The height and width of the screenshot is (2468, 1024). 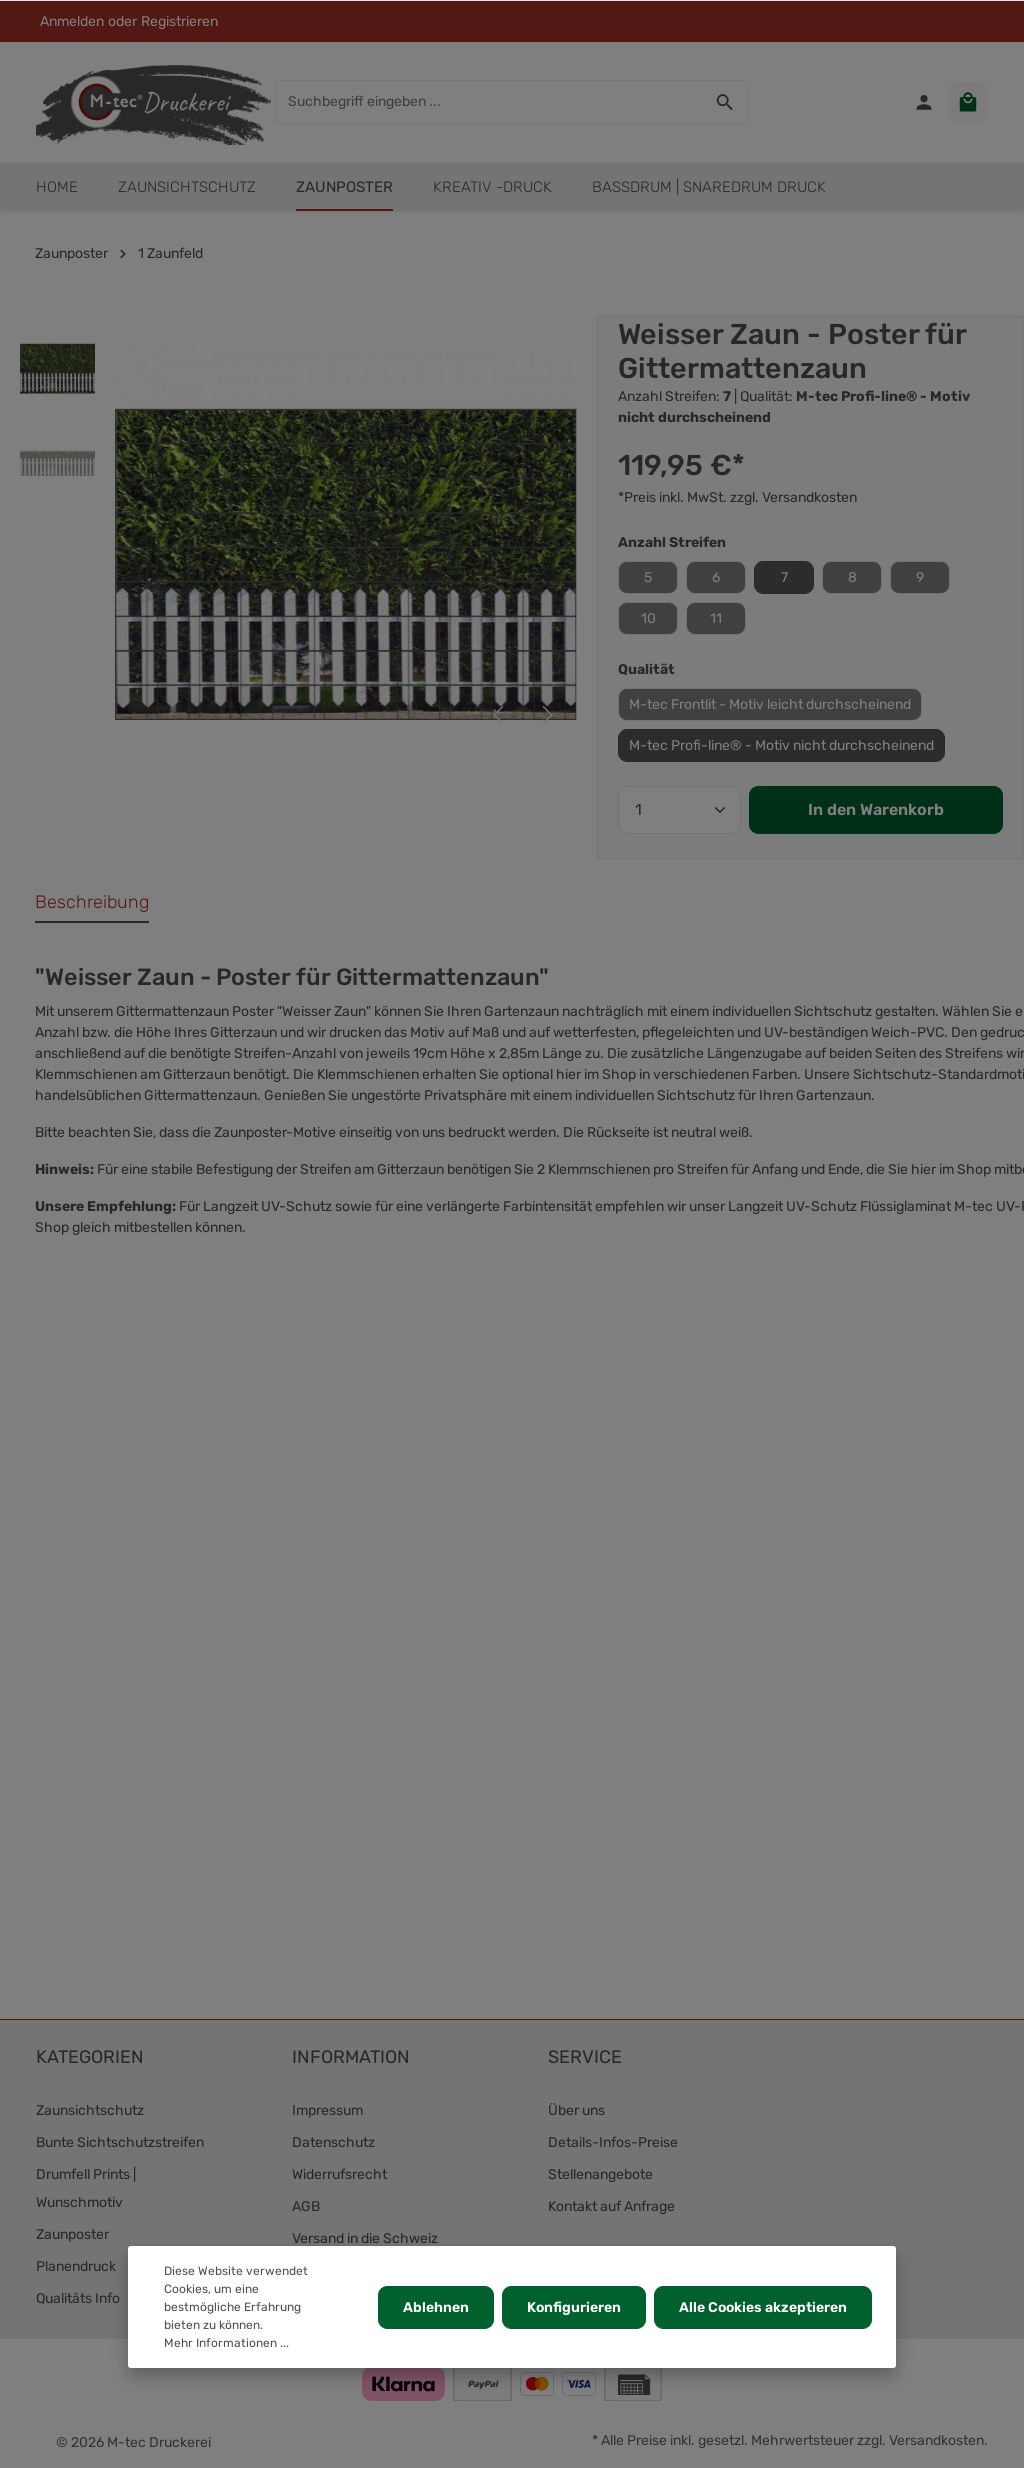 I want to click on Über uns, so click(x=576, y=2110).